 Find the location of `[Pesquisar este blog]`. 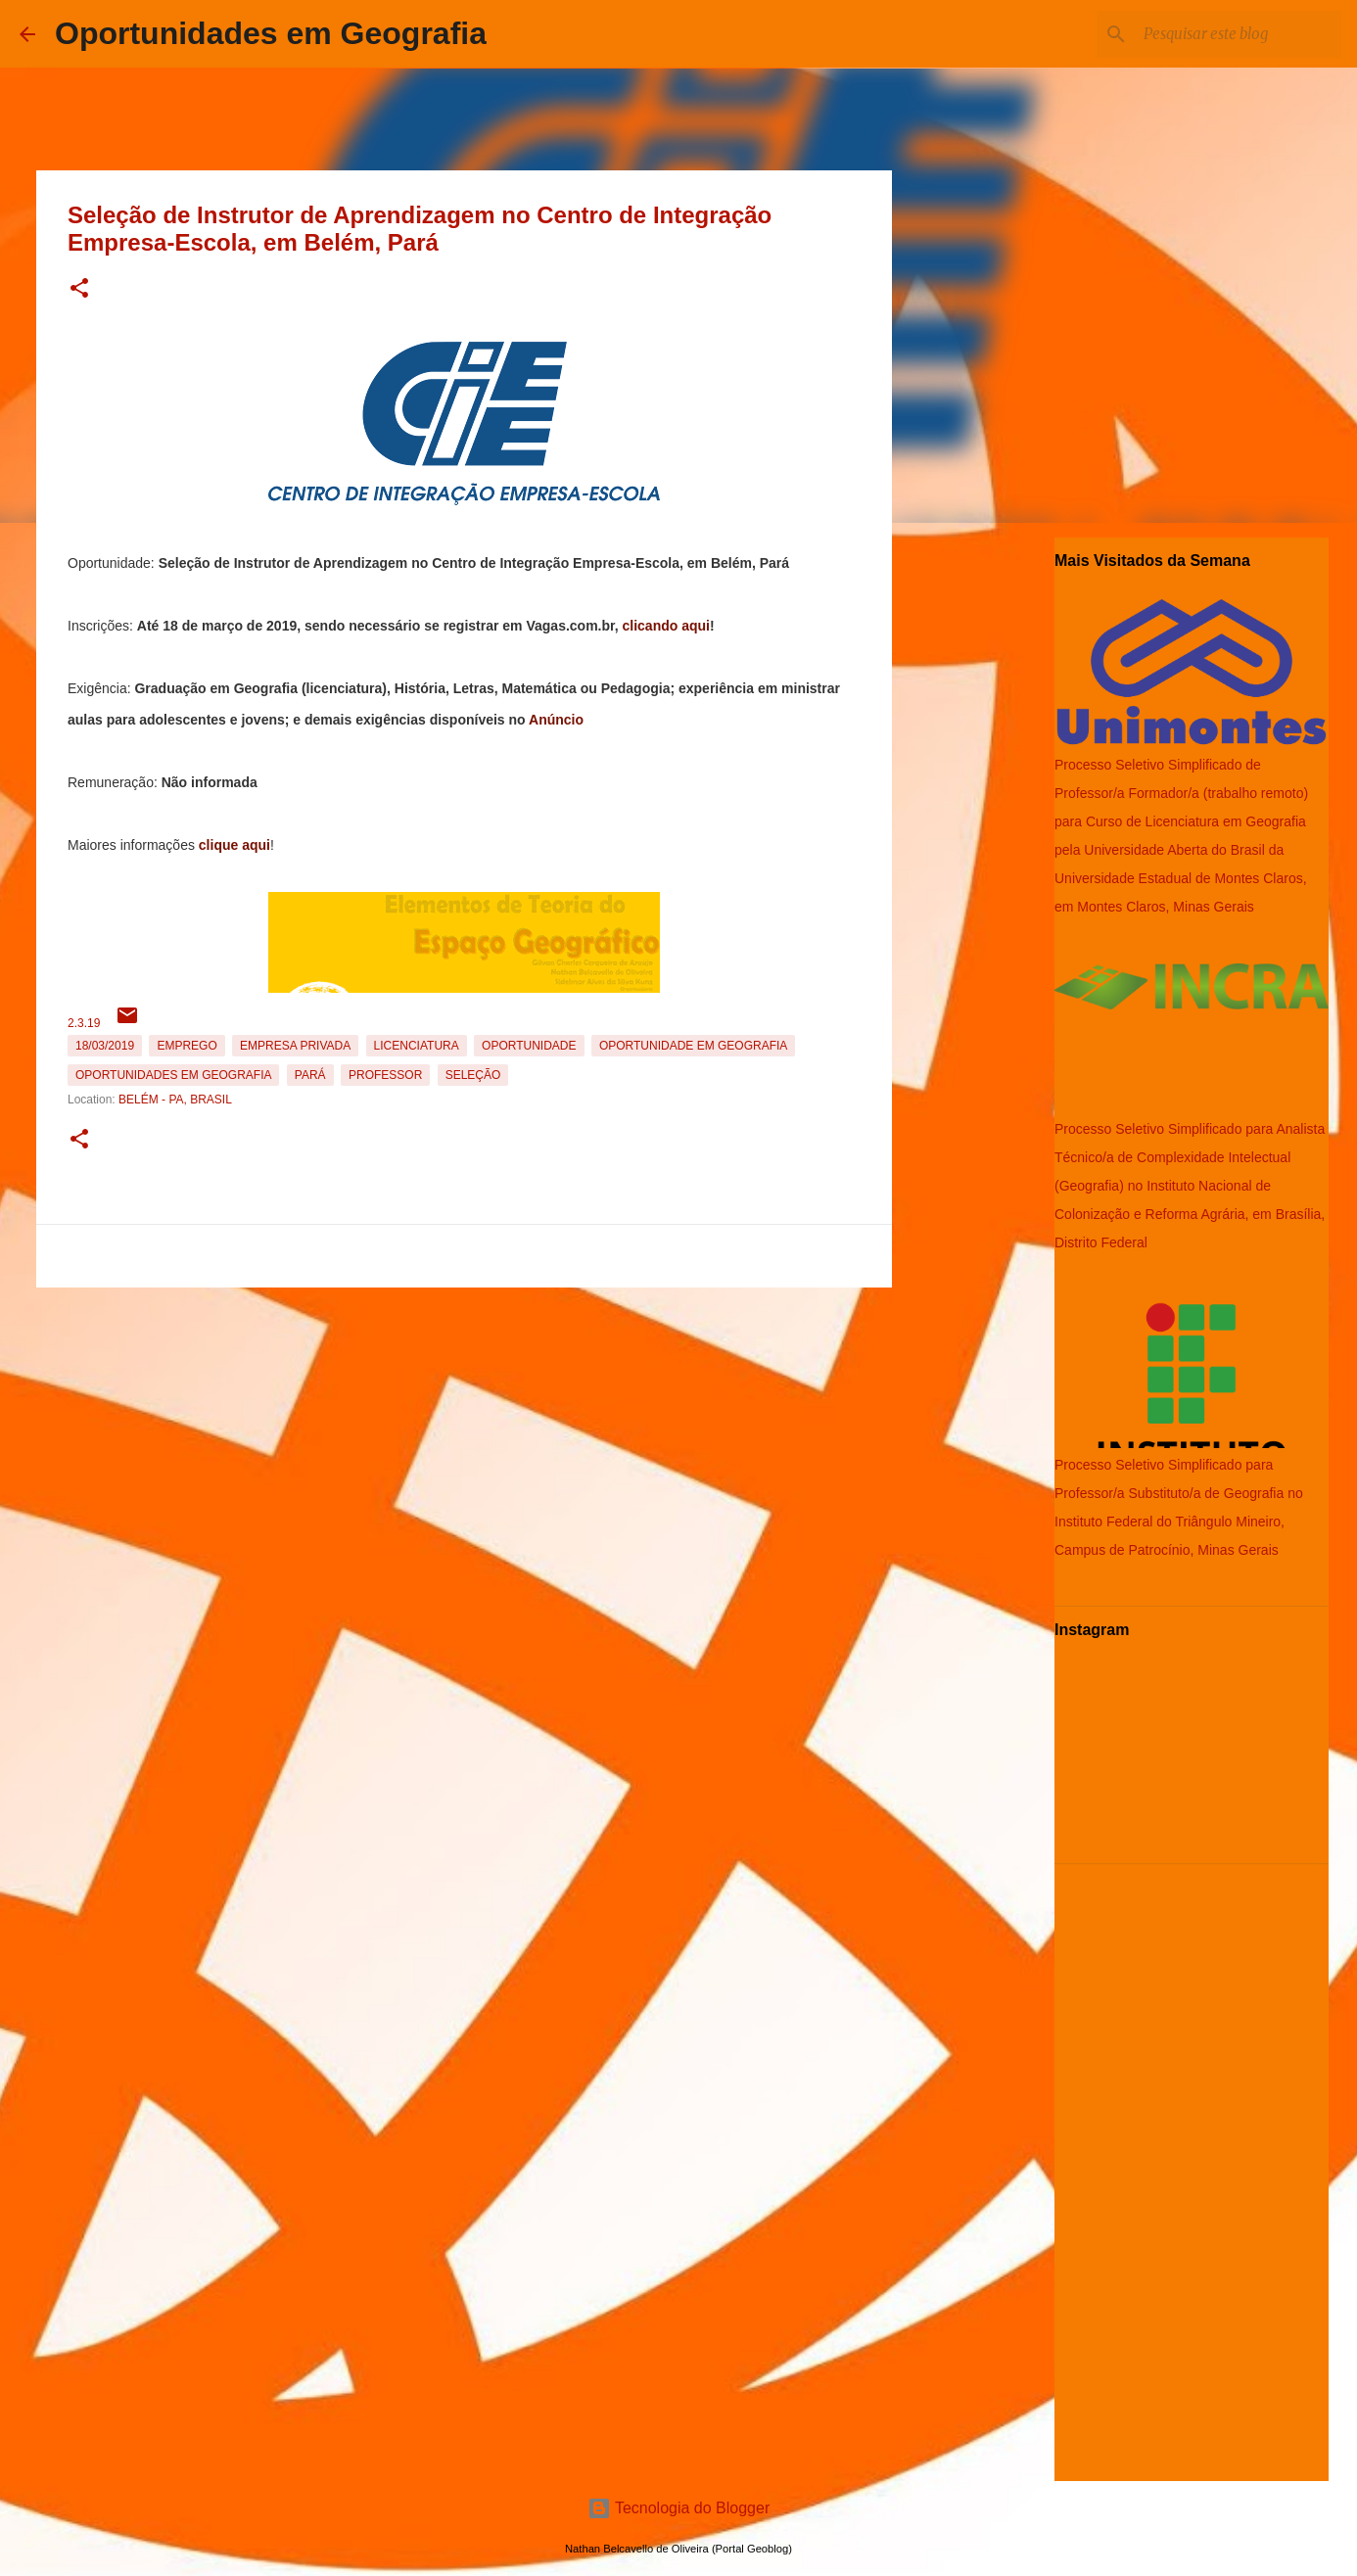

[Pesquisar este blog] is located at coordinates (1238, 34).